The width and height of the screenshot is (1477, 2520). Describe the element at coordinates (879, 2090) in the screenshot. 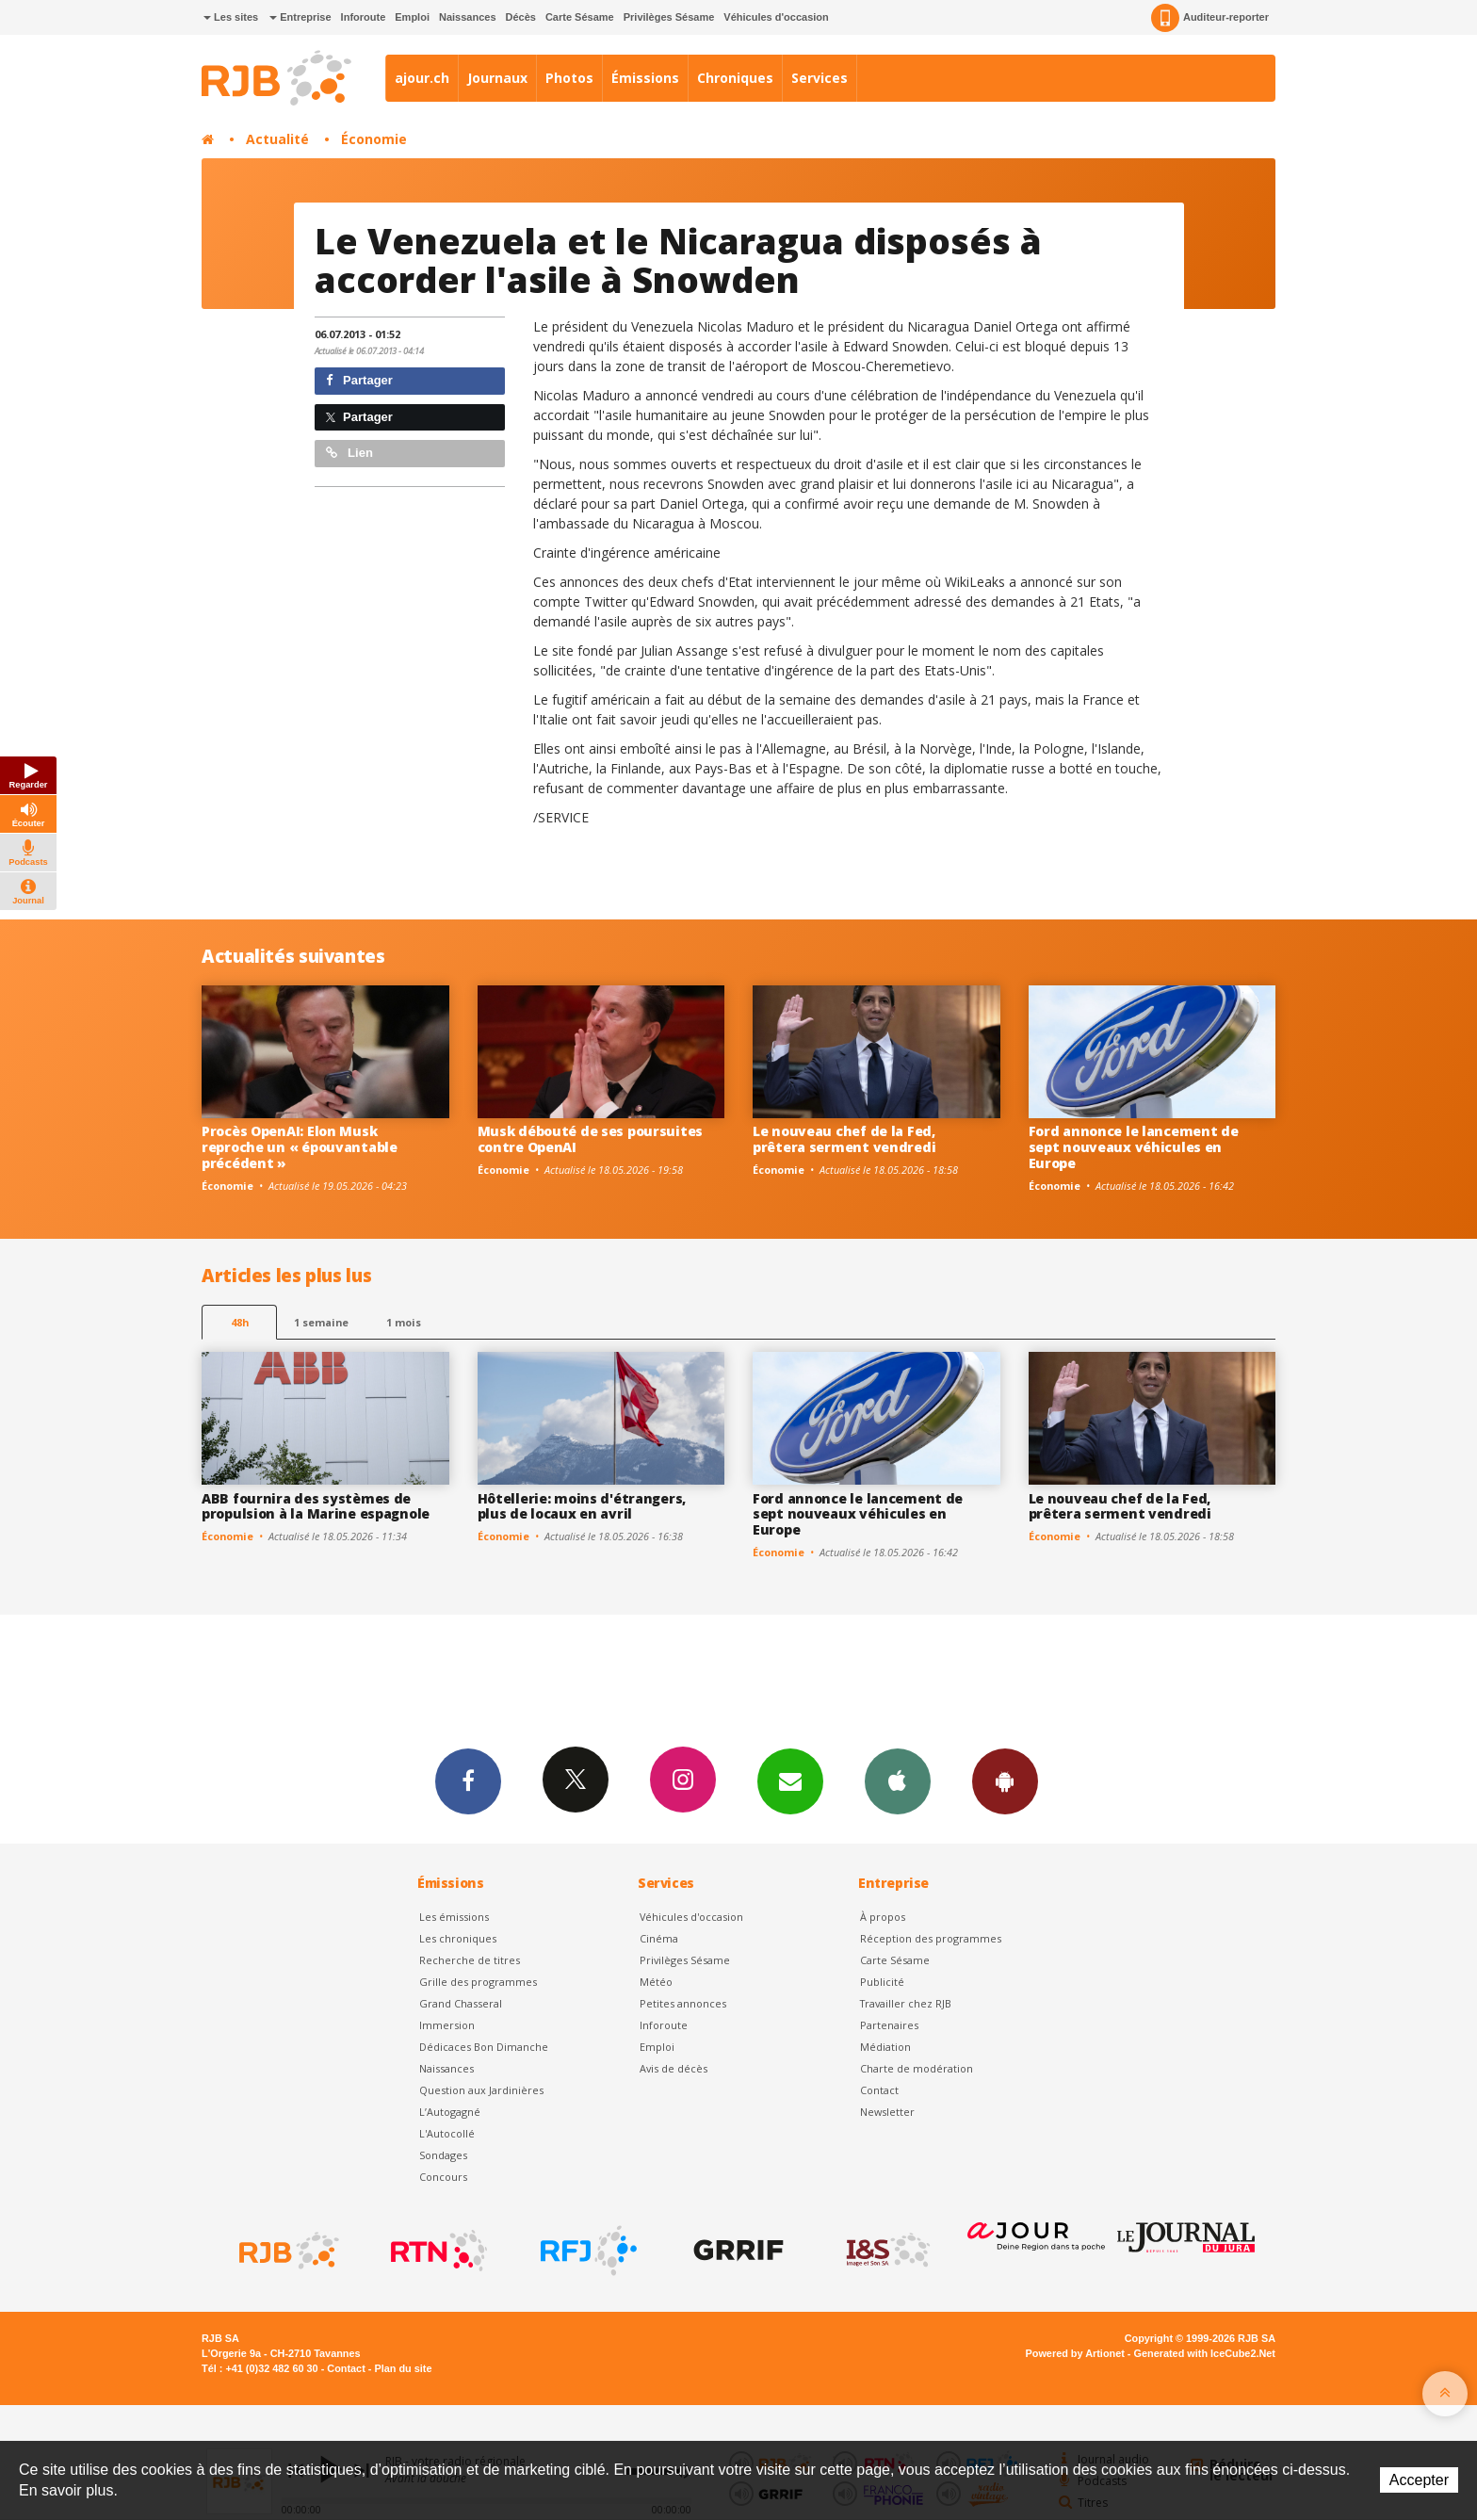

I see `Contact` at that location.